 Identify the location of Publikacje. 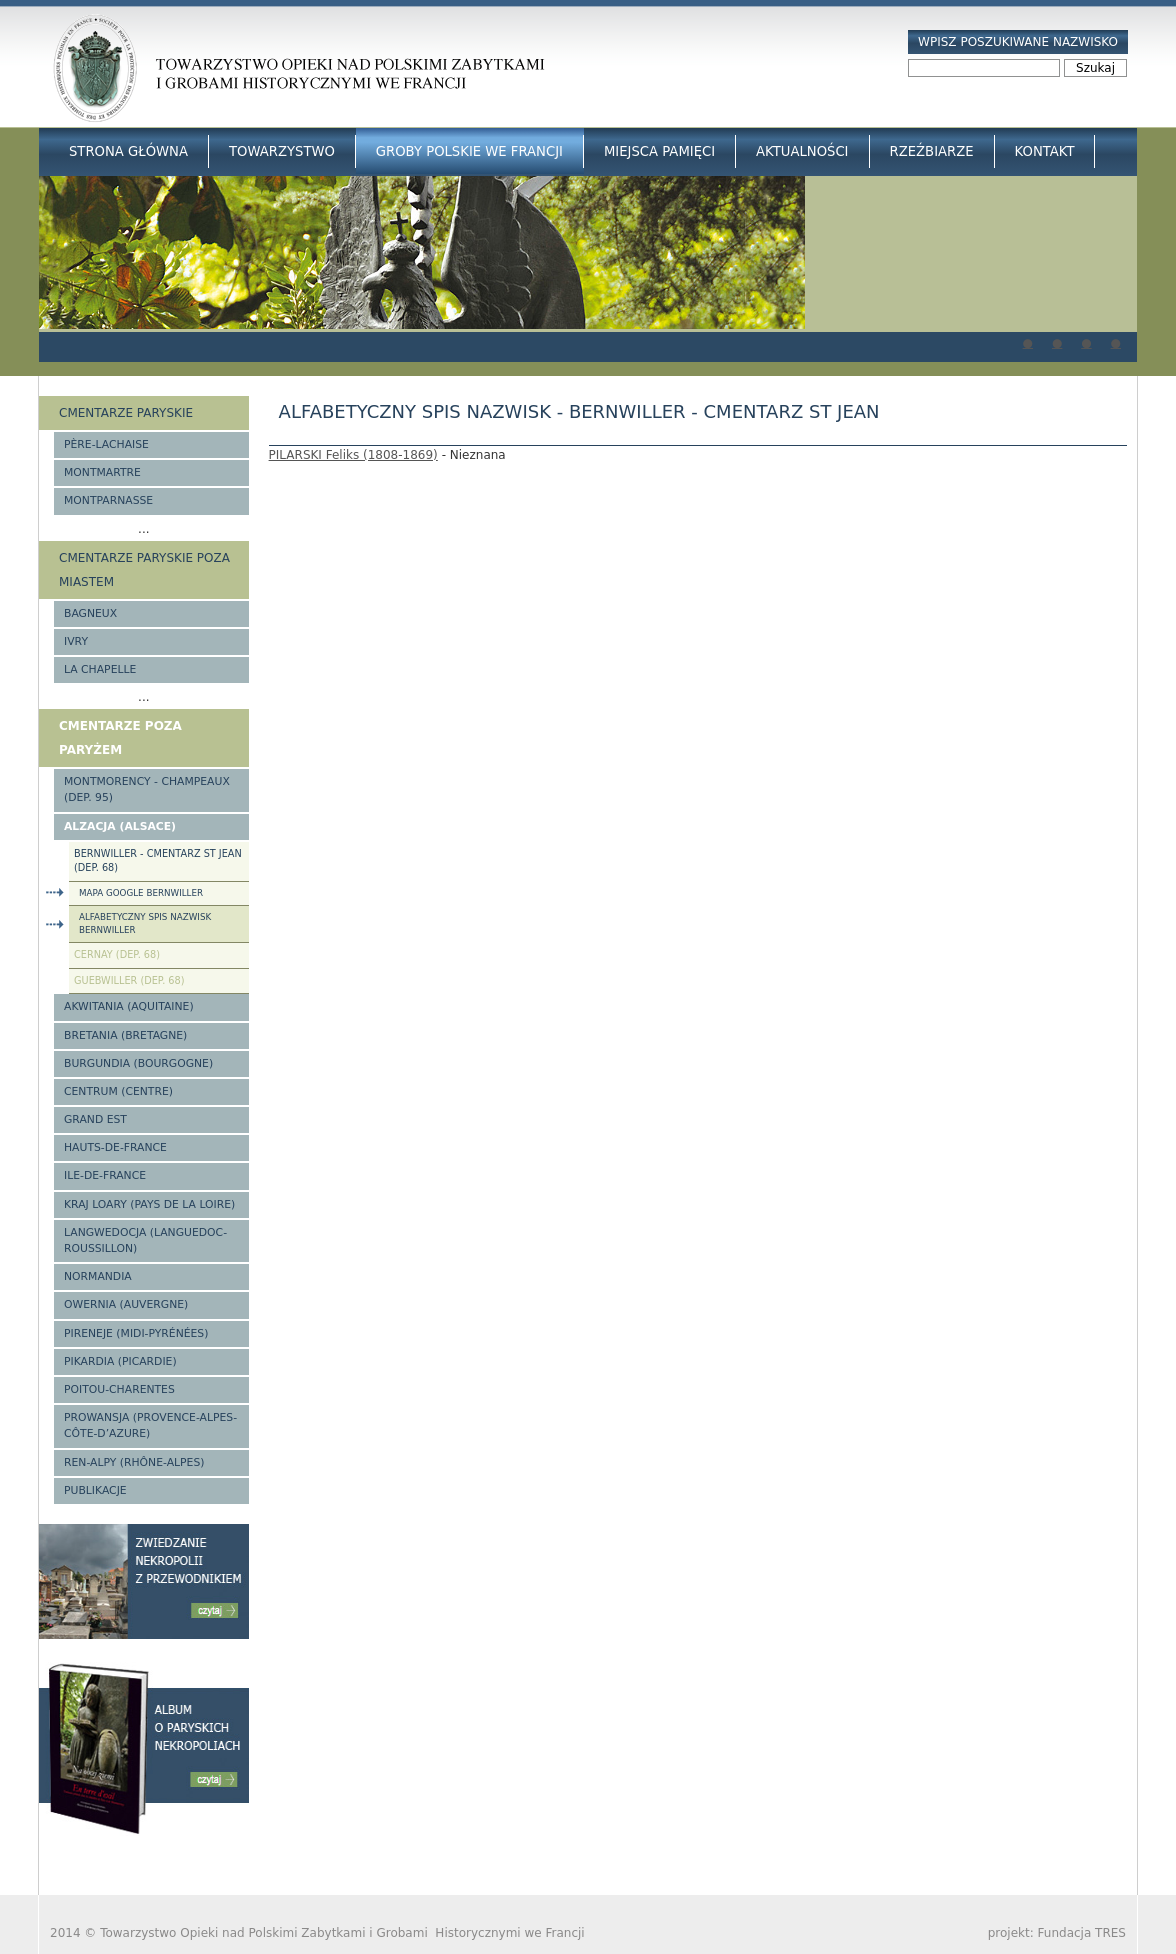
(95, 1490).